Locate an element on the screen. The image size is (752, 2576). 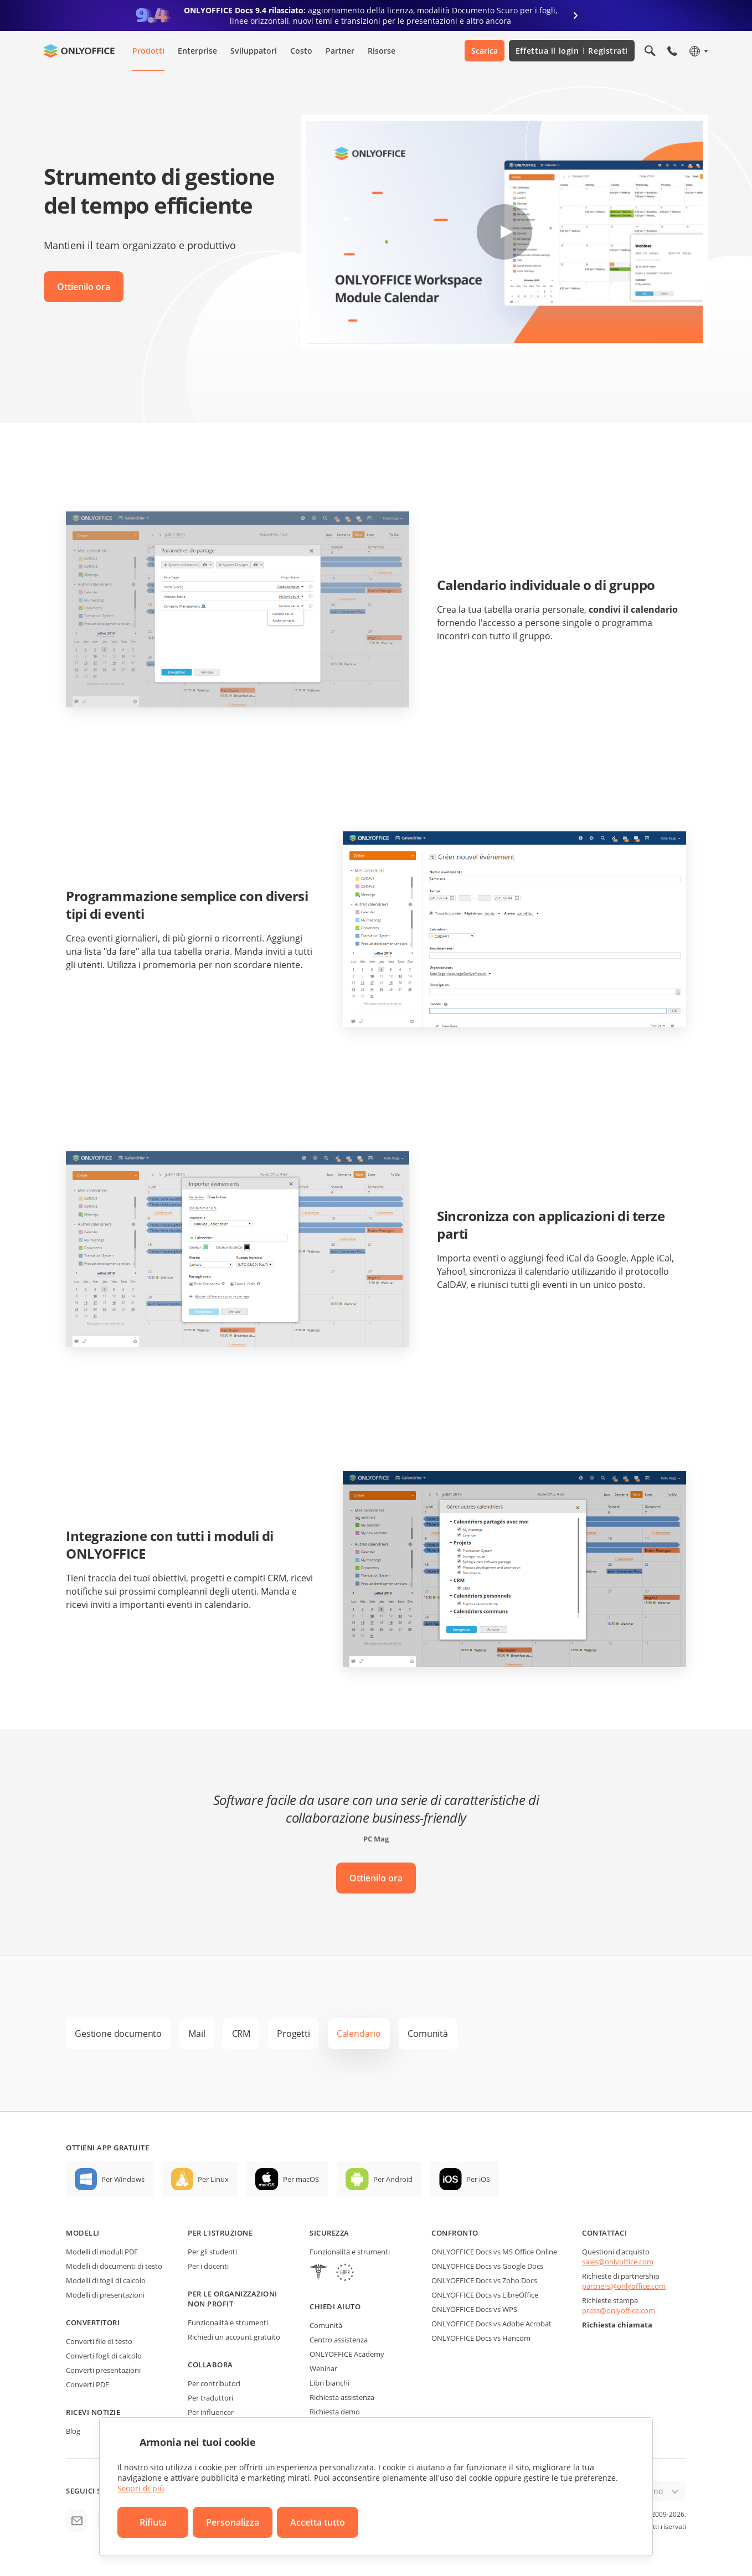
Per l'istruzione is located at coordinates (220, 2233).